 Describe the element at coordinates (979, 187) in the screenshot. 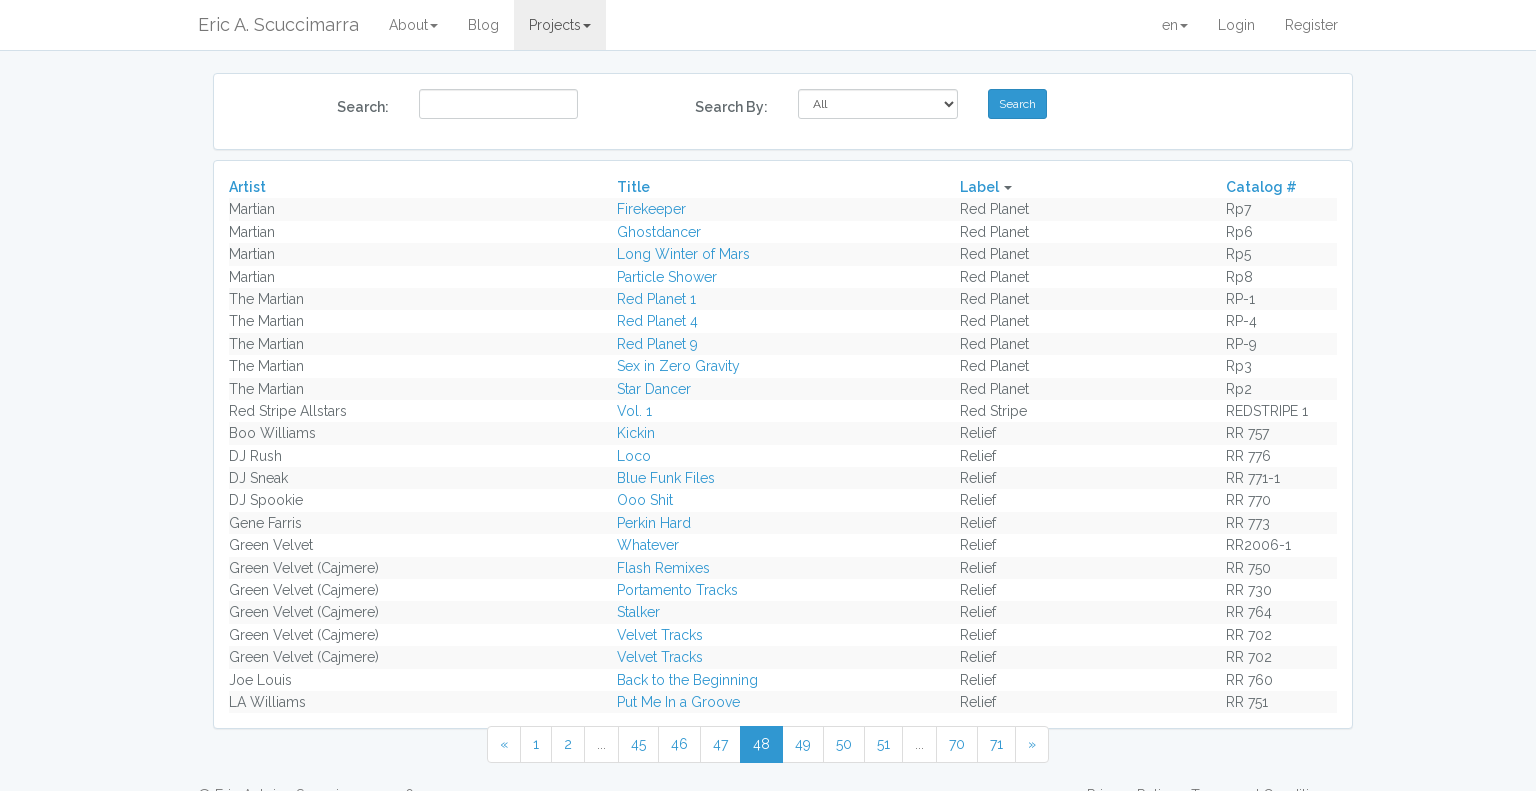

I see `Label` at that location.